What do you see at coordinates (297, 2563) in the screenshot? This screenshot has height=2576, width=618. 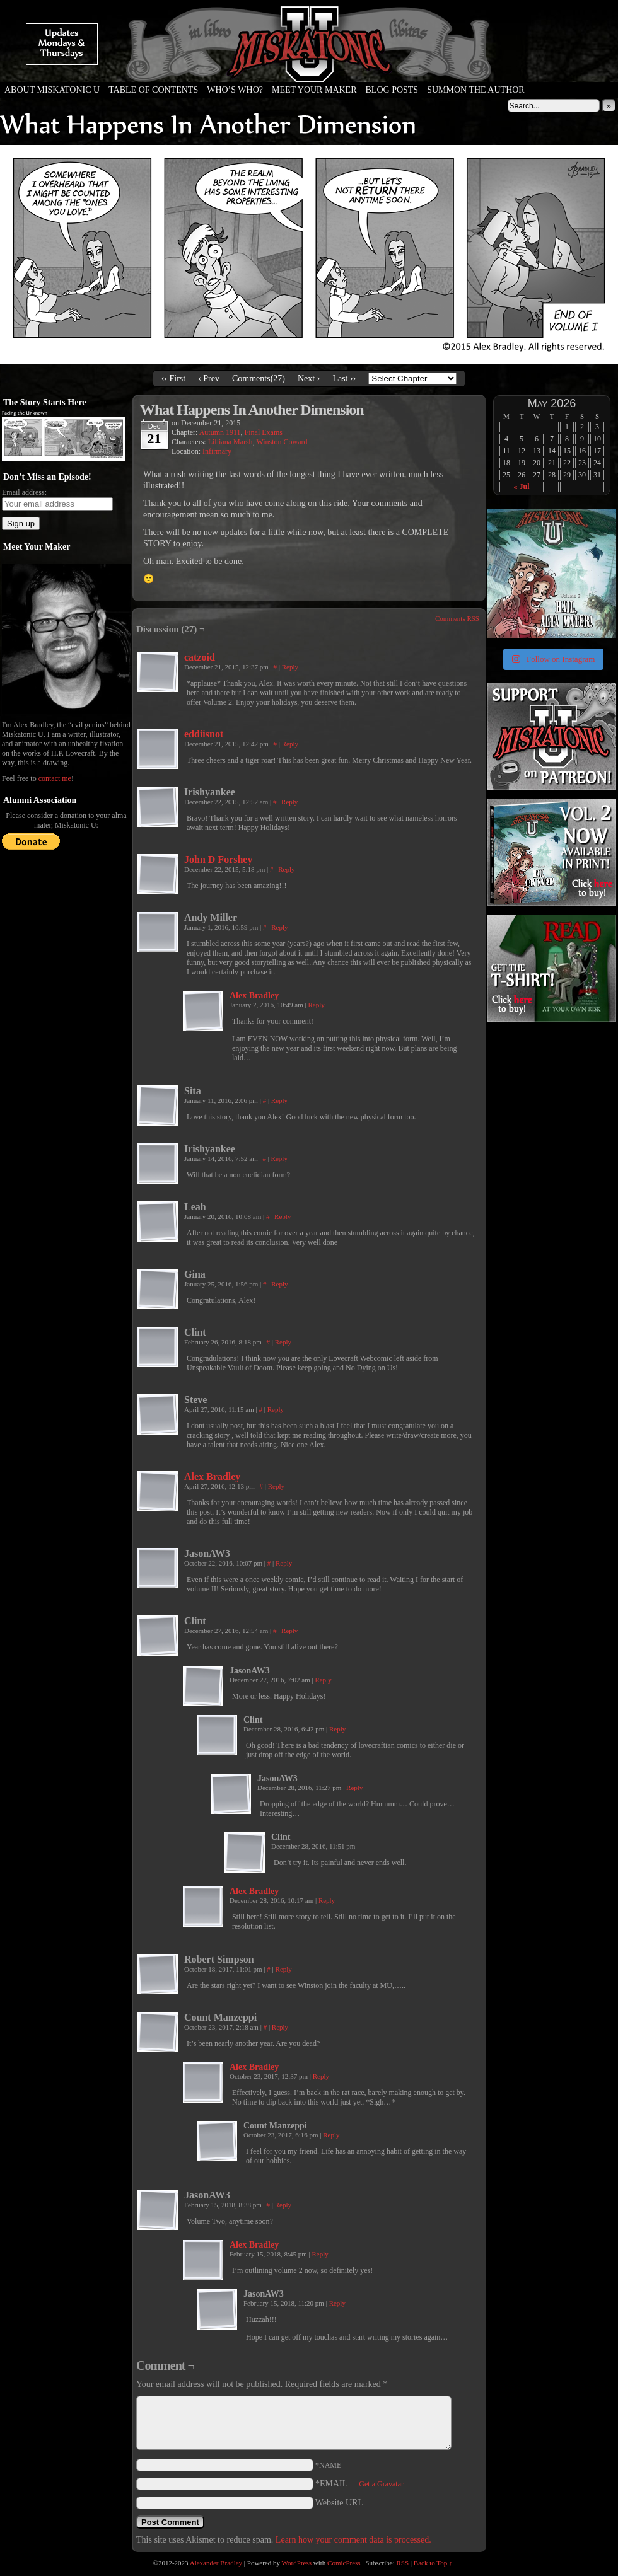 I see `WordPress` at bounding box center [297, 2563].